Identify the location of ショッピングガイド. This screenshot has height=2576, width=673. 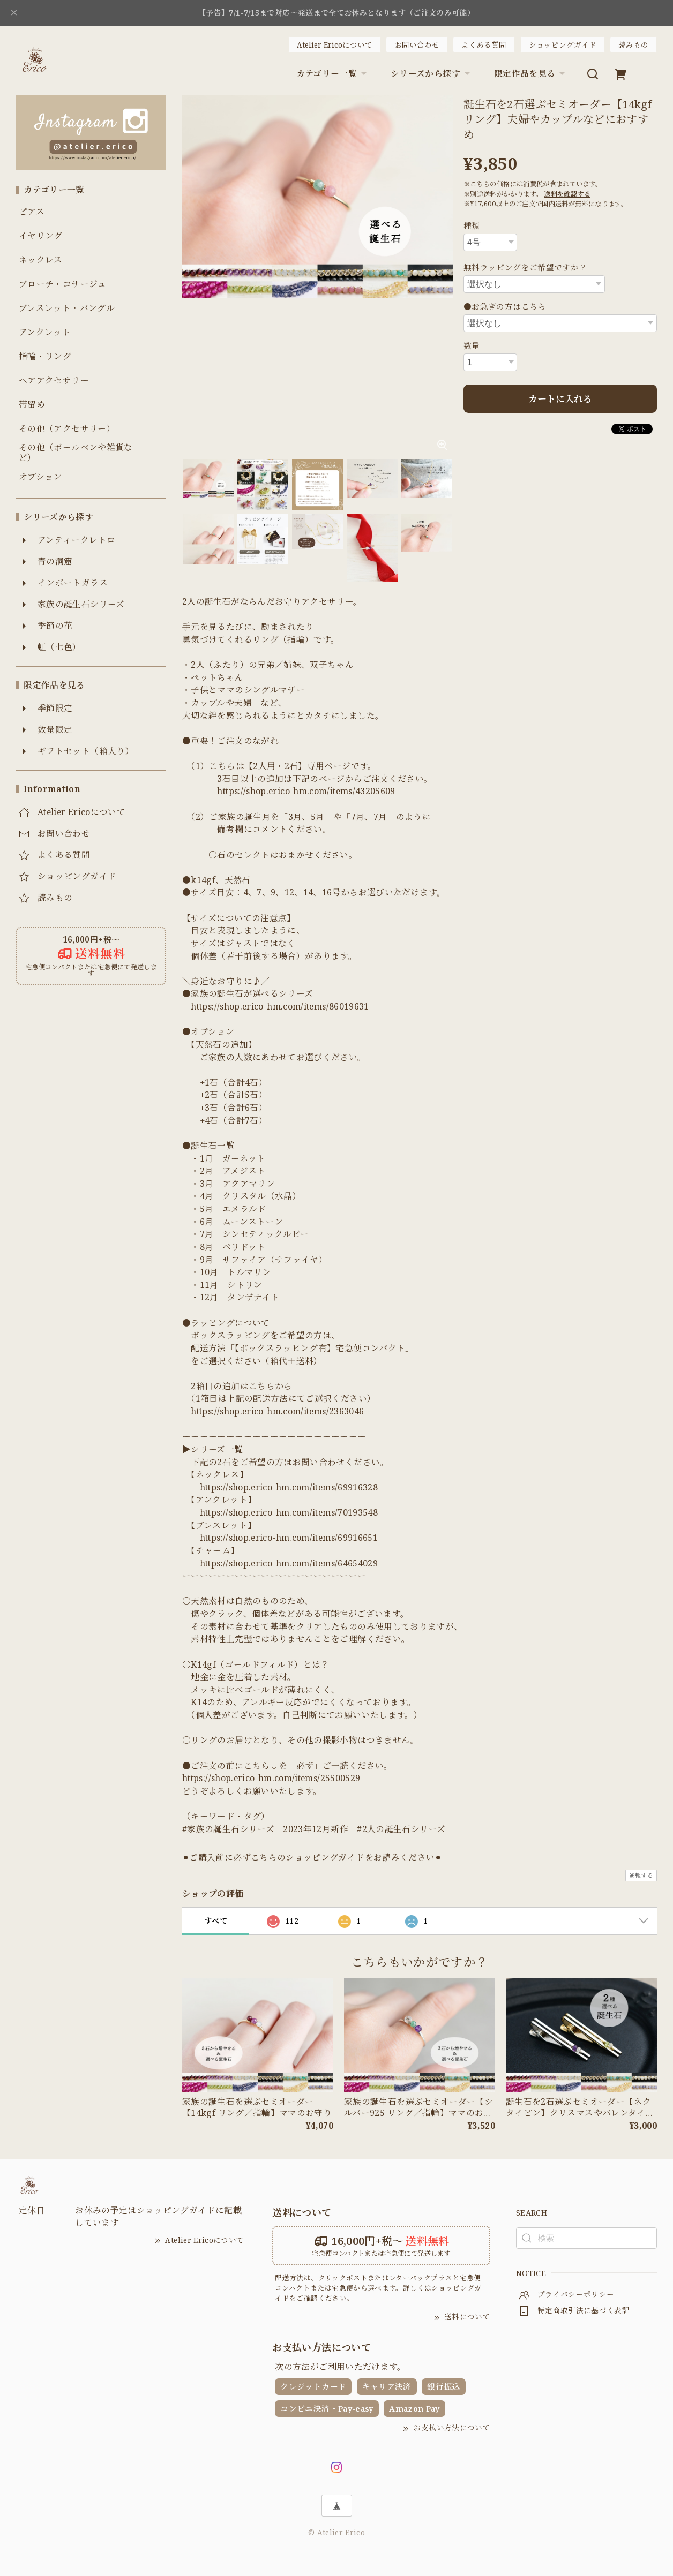
(562, 45).